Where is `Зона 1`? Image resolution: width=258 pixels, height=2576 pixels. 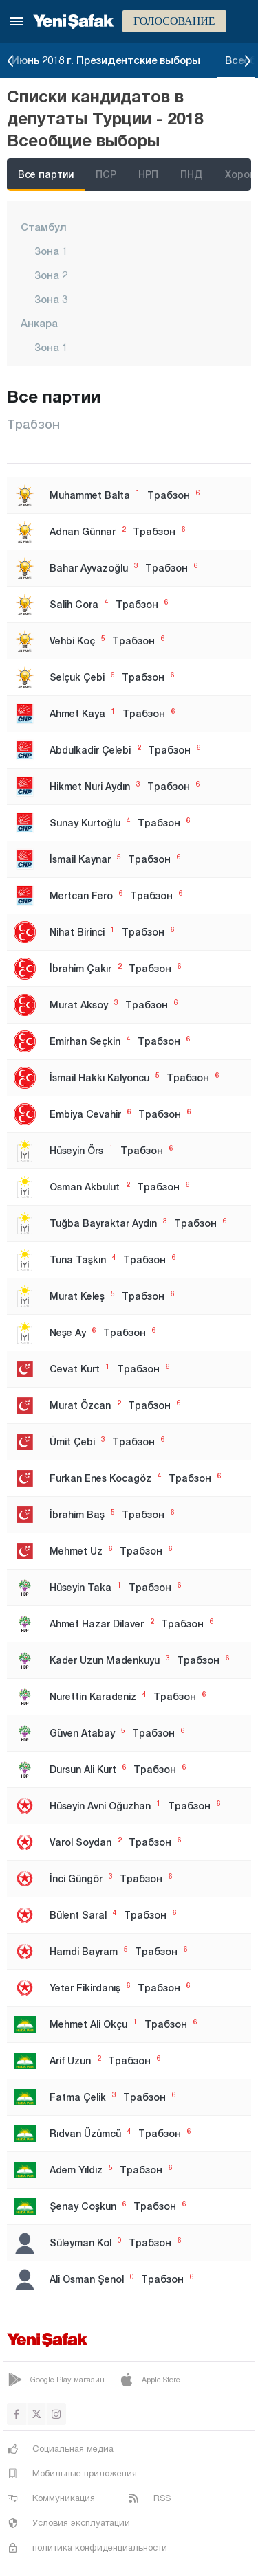 Зона 1 is located at coordinates (50, 251).